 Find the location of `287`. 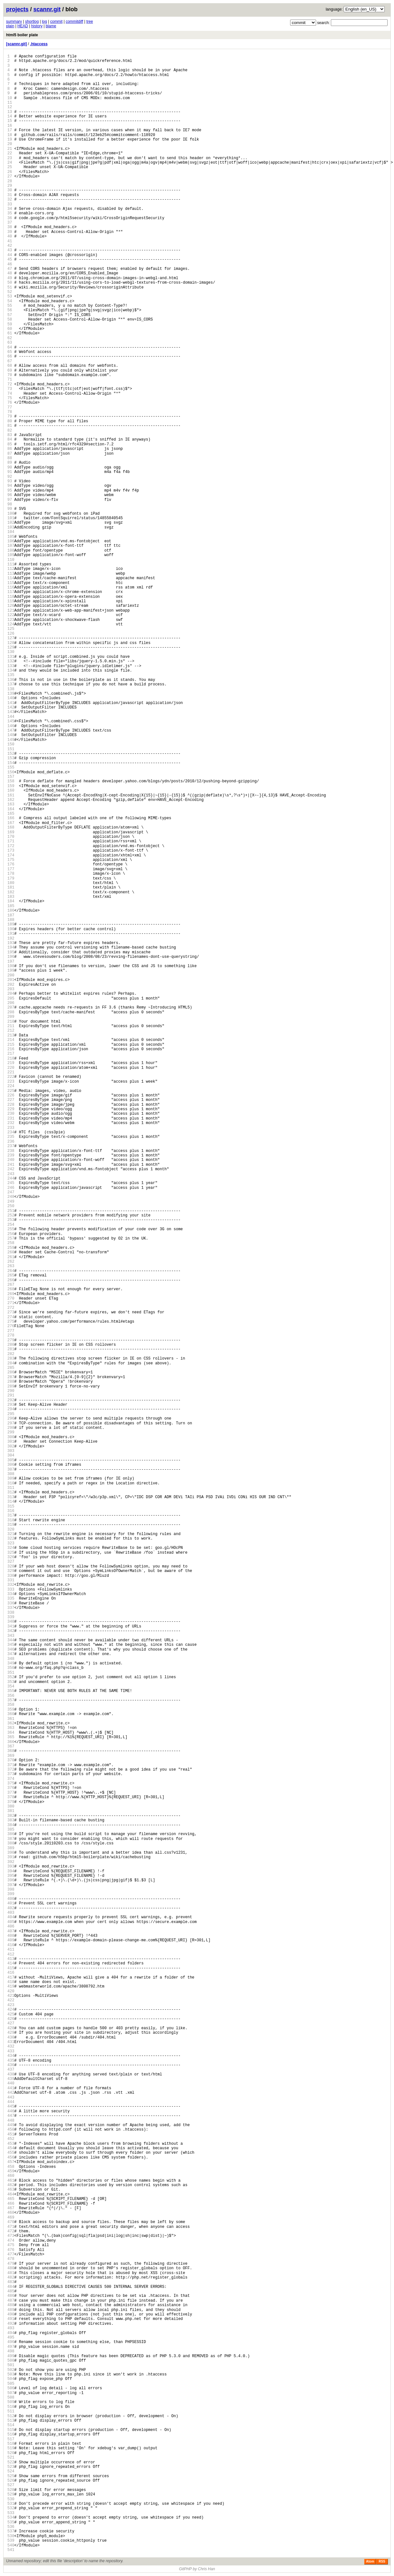

287 is located at coordinates (10, 1377).